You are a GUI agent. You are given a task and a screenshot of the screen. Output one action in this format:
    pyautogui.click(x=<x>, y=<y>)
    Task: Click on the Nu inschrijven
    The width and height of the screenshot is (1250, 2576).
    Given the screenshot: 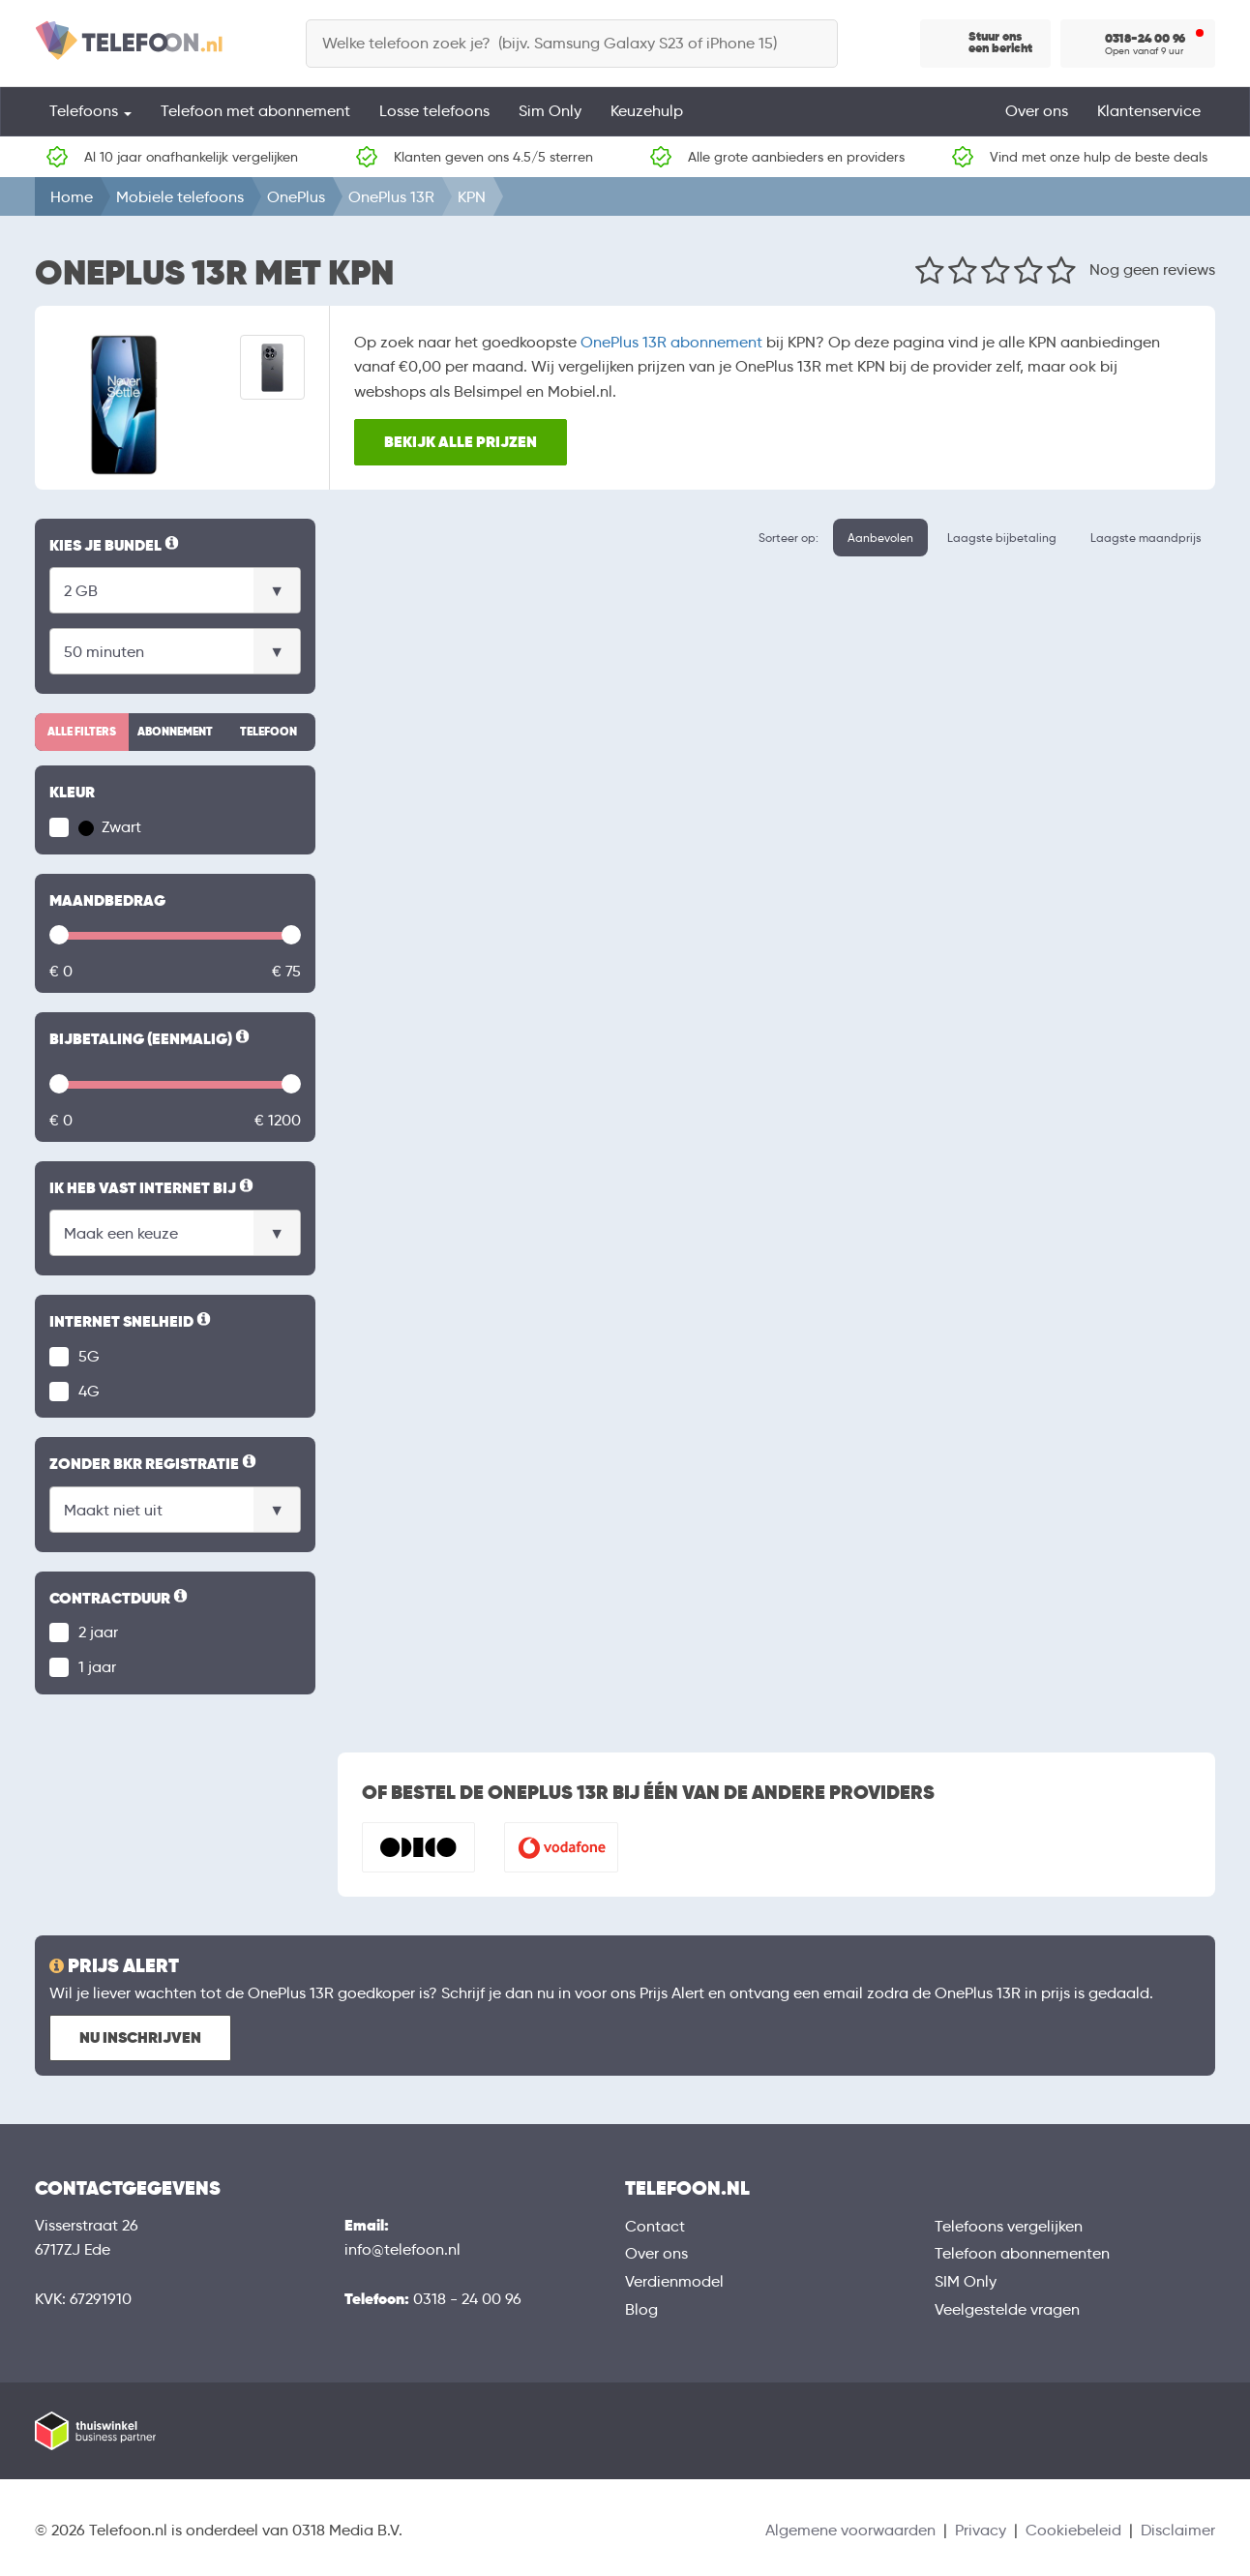 What is the action you would take?
    pyautogui.click(x=140, y=2037)
    